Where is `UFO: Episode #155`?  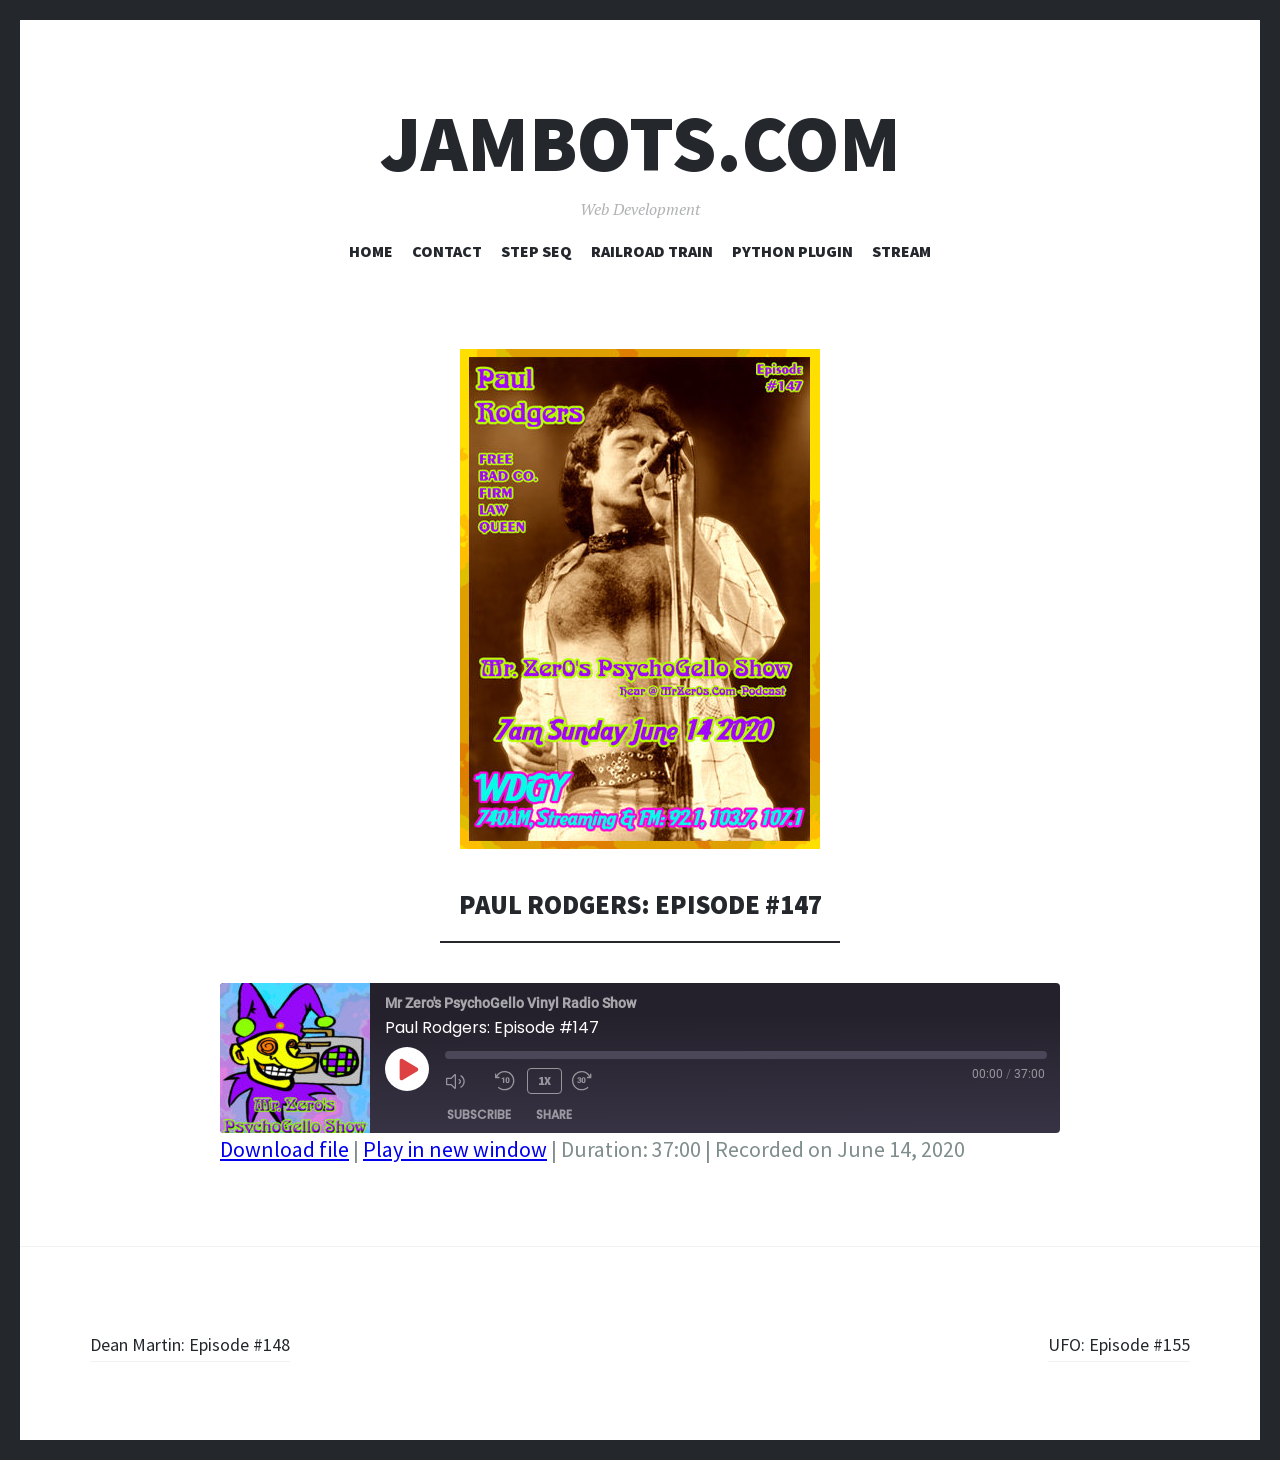 UFO: Episode #155 is located at coordinates (1105, 1343).